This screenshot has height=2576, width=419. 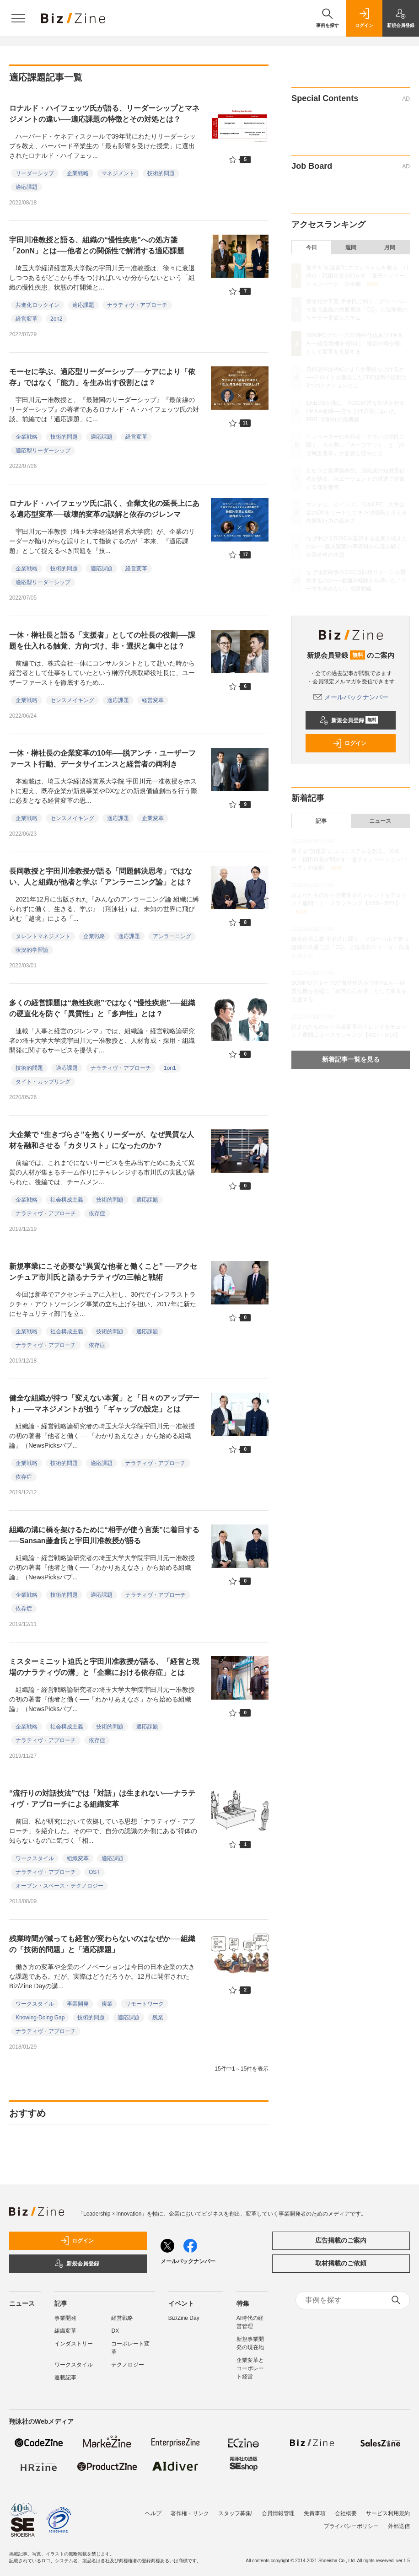 What do you see at coordinates (35, 173) in the screenshot?
I see `リーダーシップ` at bounding box center [35, 173].